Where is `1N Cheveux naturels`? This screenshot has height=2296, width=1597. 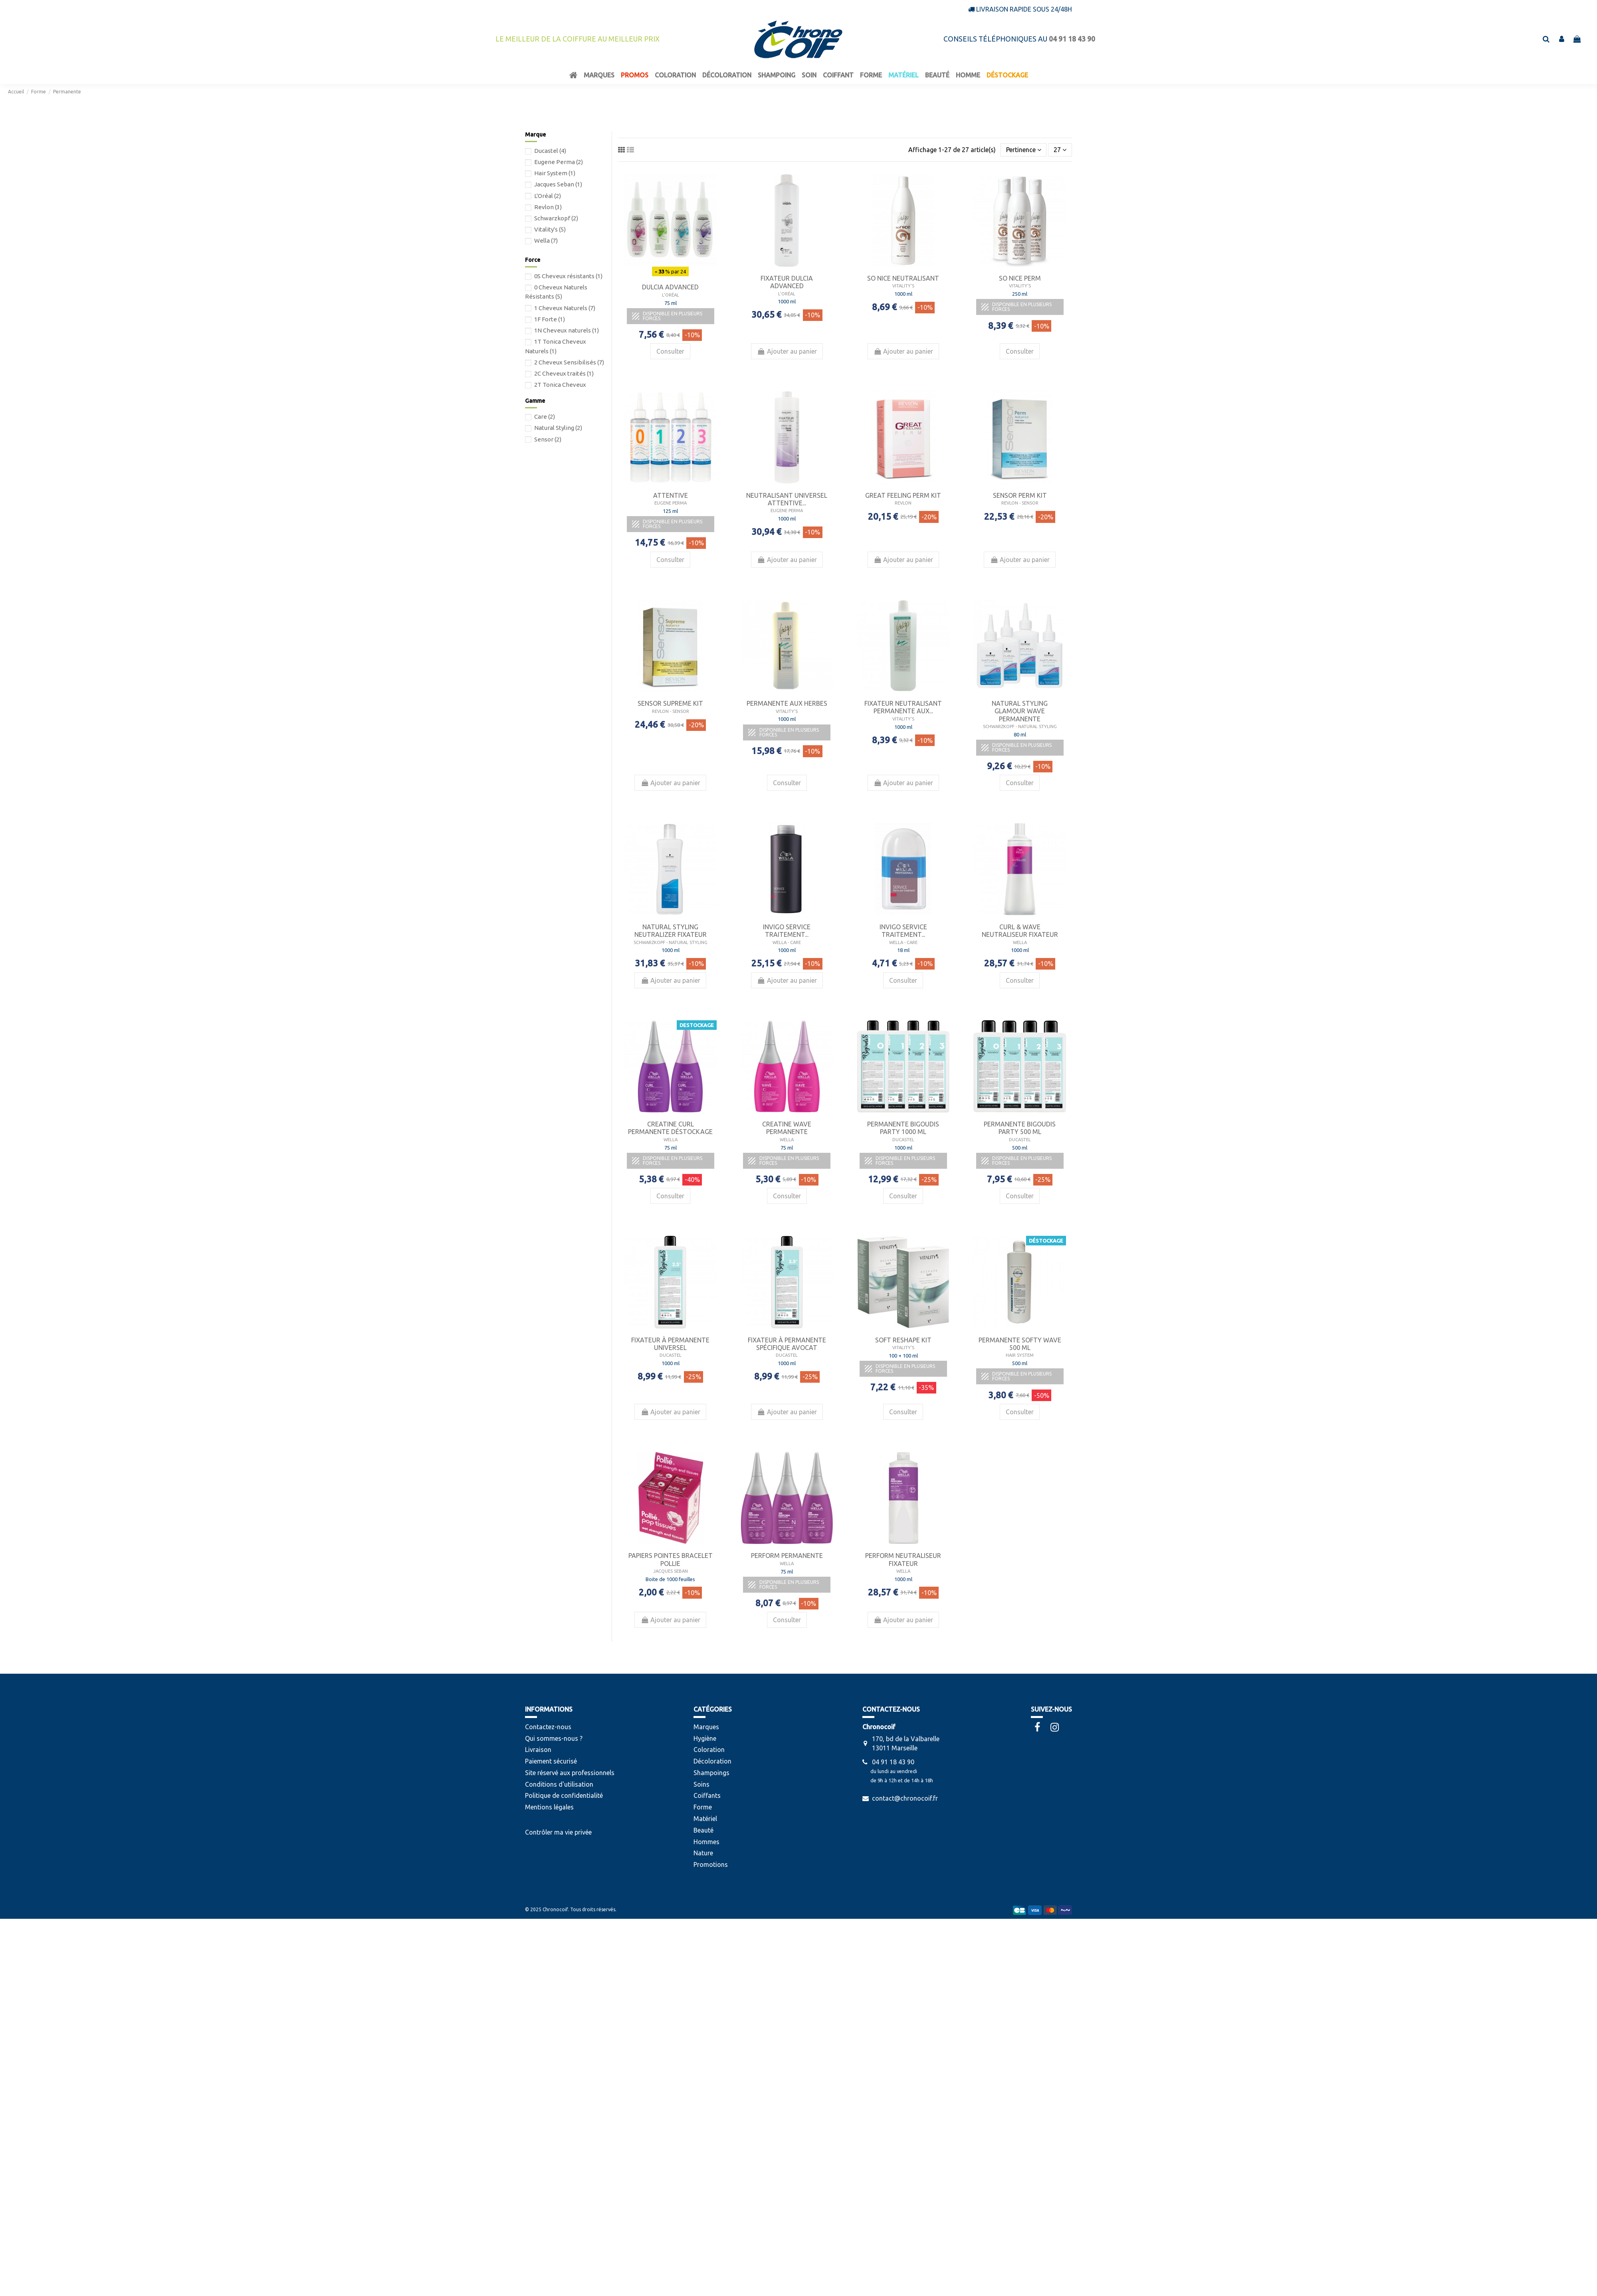 1N Cheveux naturels is located at coordinates (566, 330).